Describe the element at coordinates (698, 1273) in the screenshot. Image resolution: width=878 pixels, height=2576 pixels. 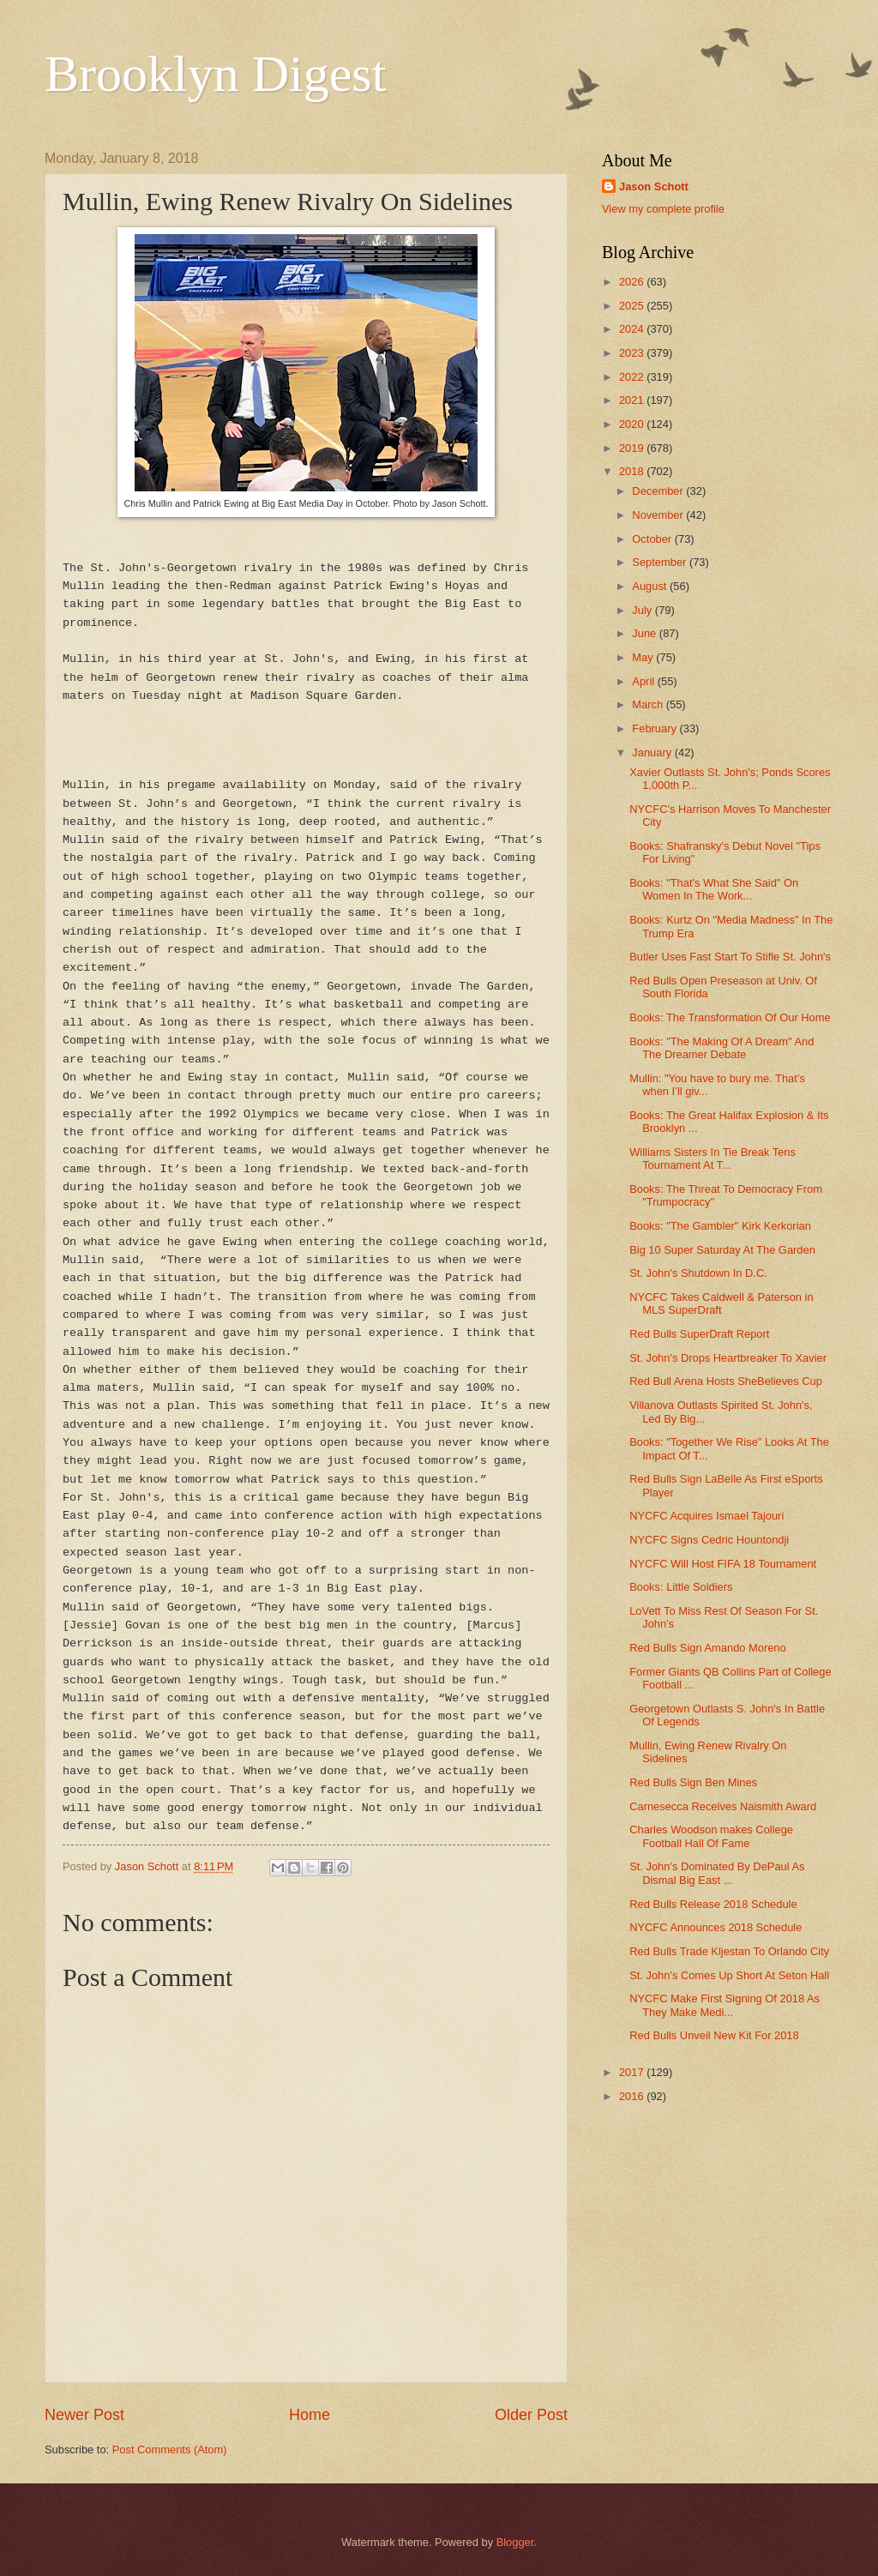
I see `St. John's Shutdown In D.C.` at that location.